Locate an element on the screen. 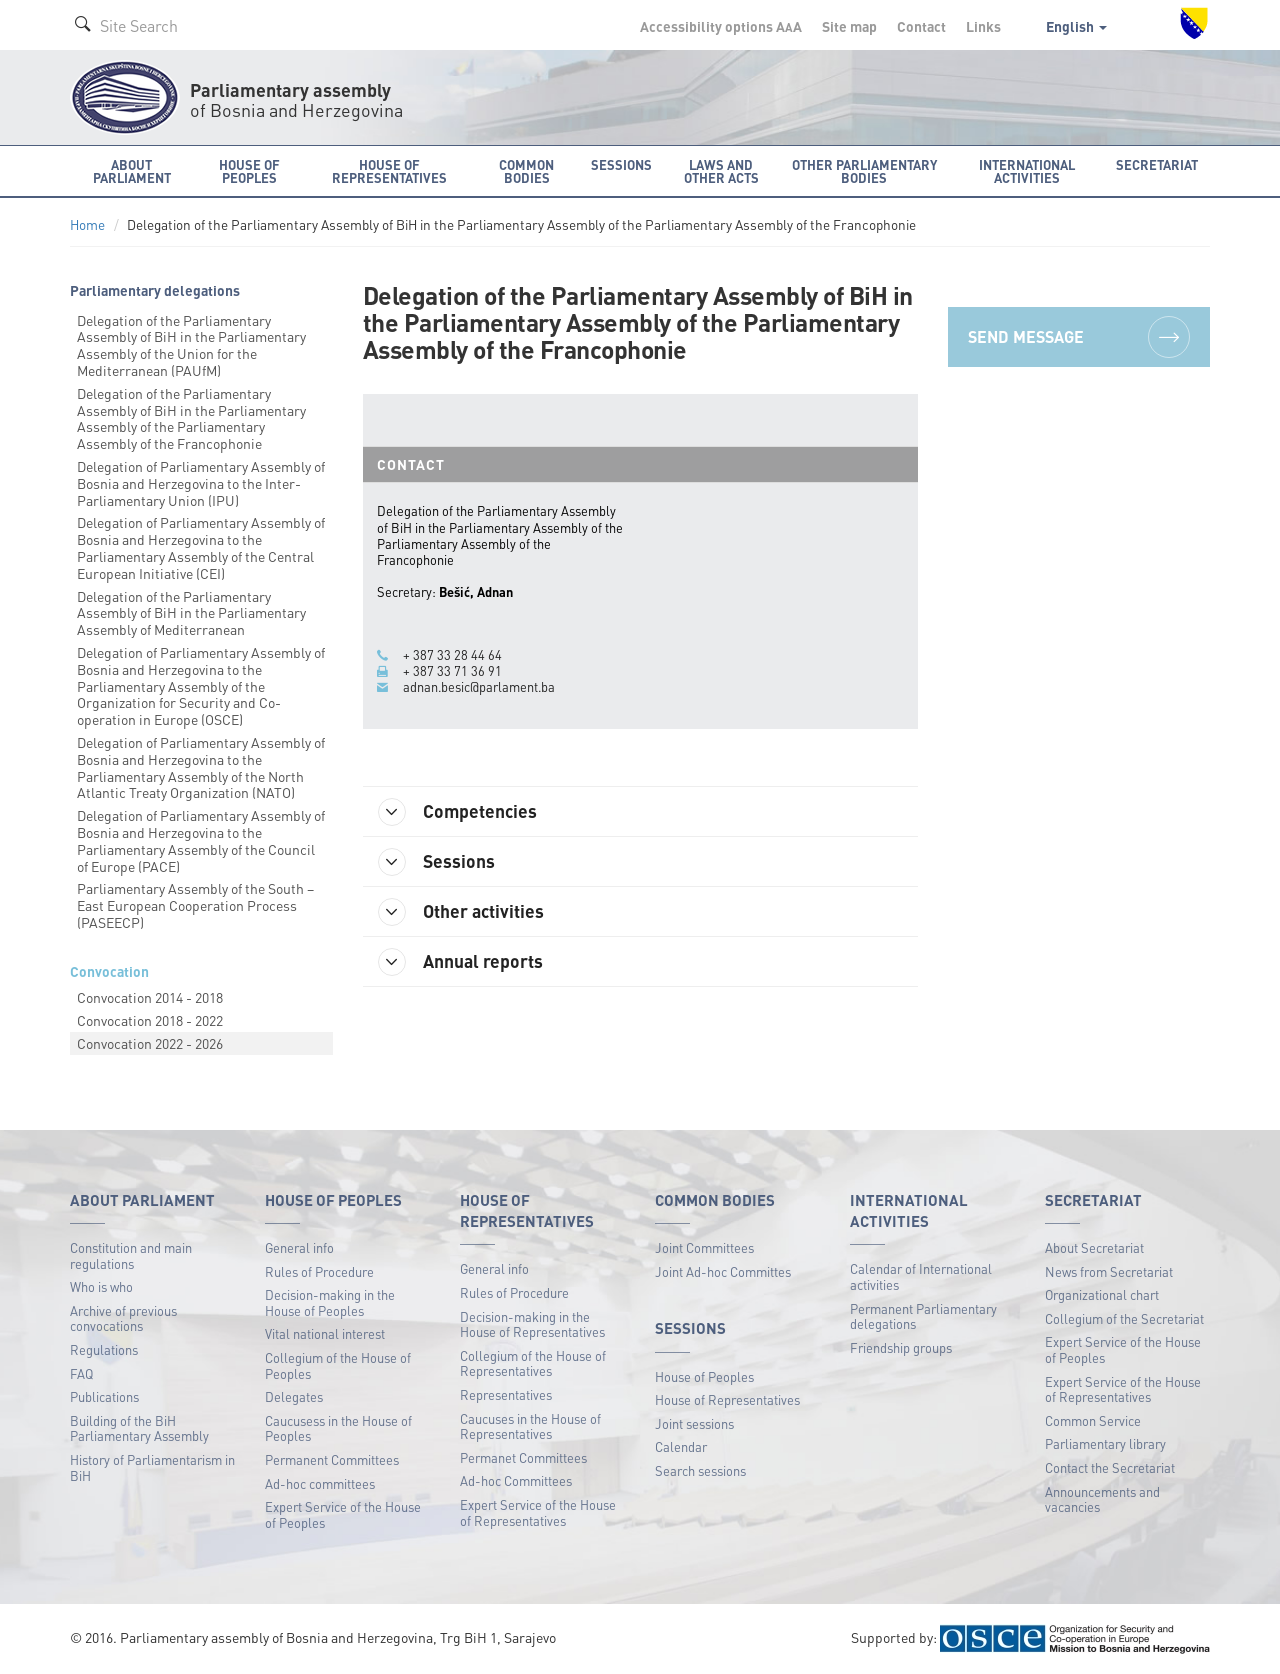 This screenshot has height=1674, width=1280. Friendship groups is located at coordinates (901, 1347).